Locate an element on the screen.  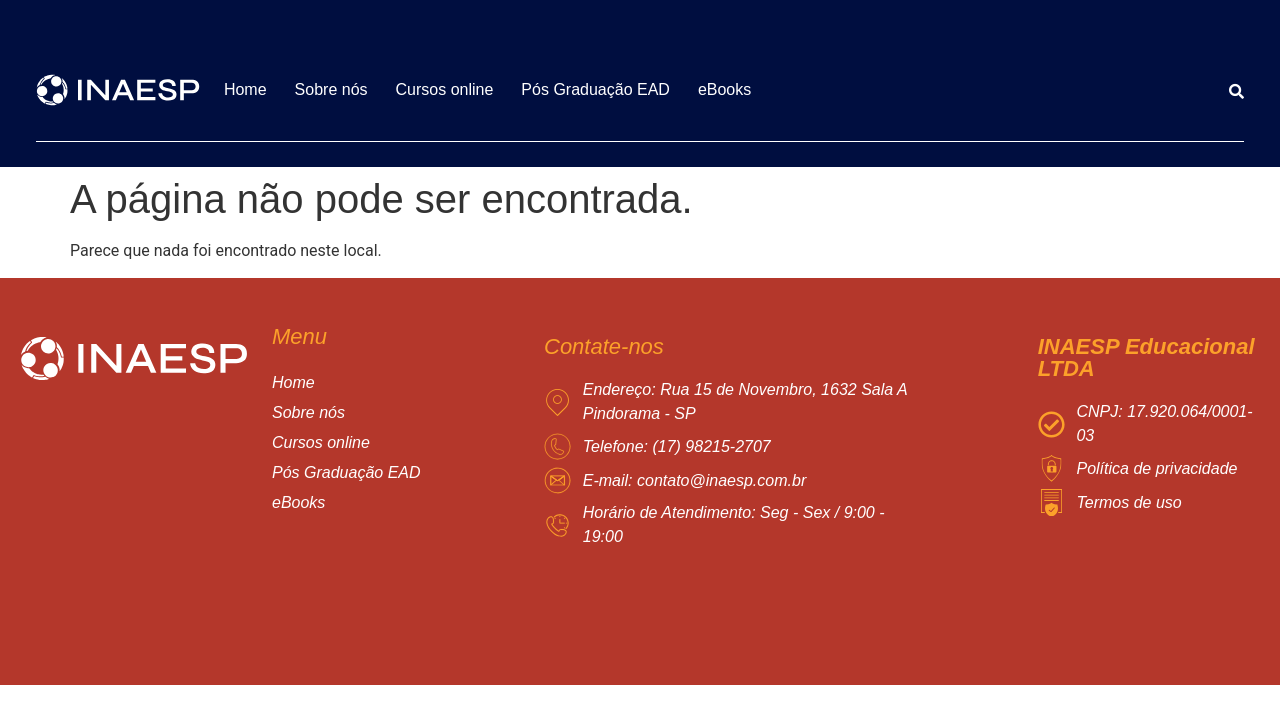
Cursos online is located at coordinates (445, 89).